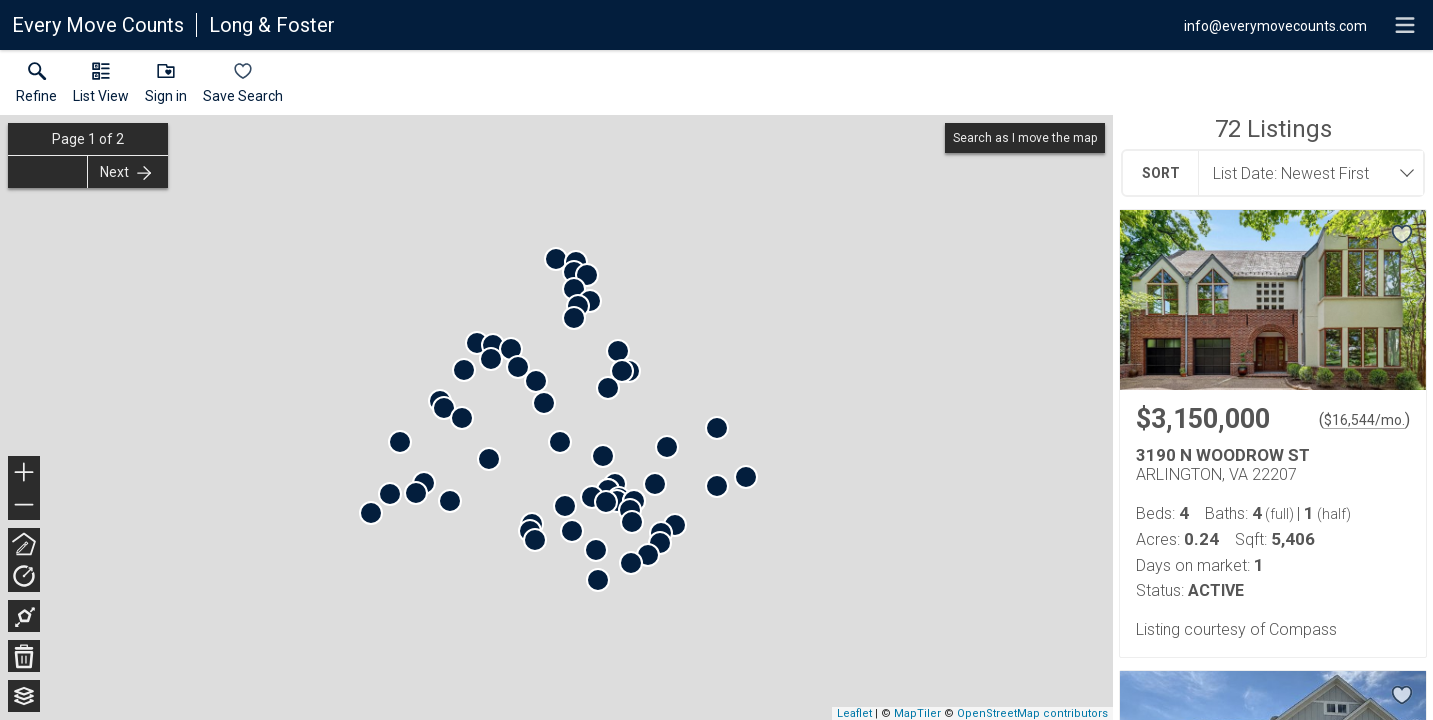 Image resolution: width=1433 pixels, height=720 pixels. What do you see at coordinates (1405, 25) in the screenshot?
I see `[navigation menu]` at bounding box center [1405, 25].